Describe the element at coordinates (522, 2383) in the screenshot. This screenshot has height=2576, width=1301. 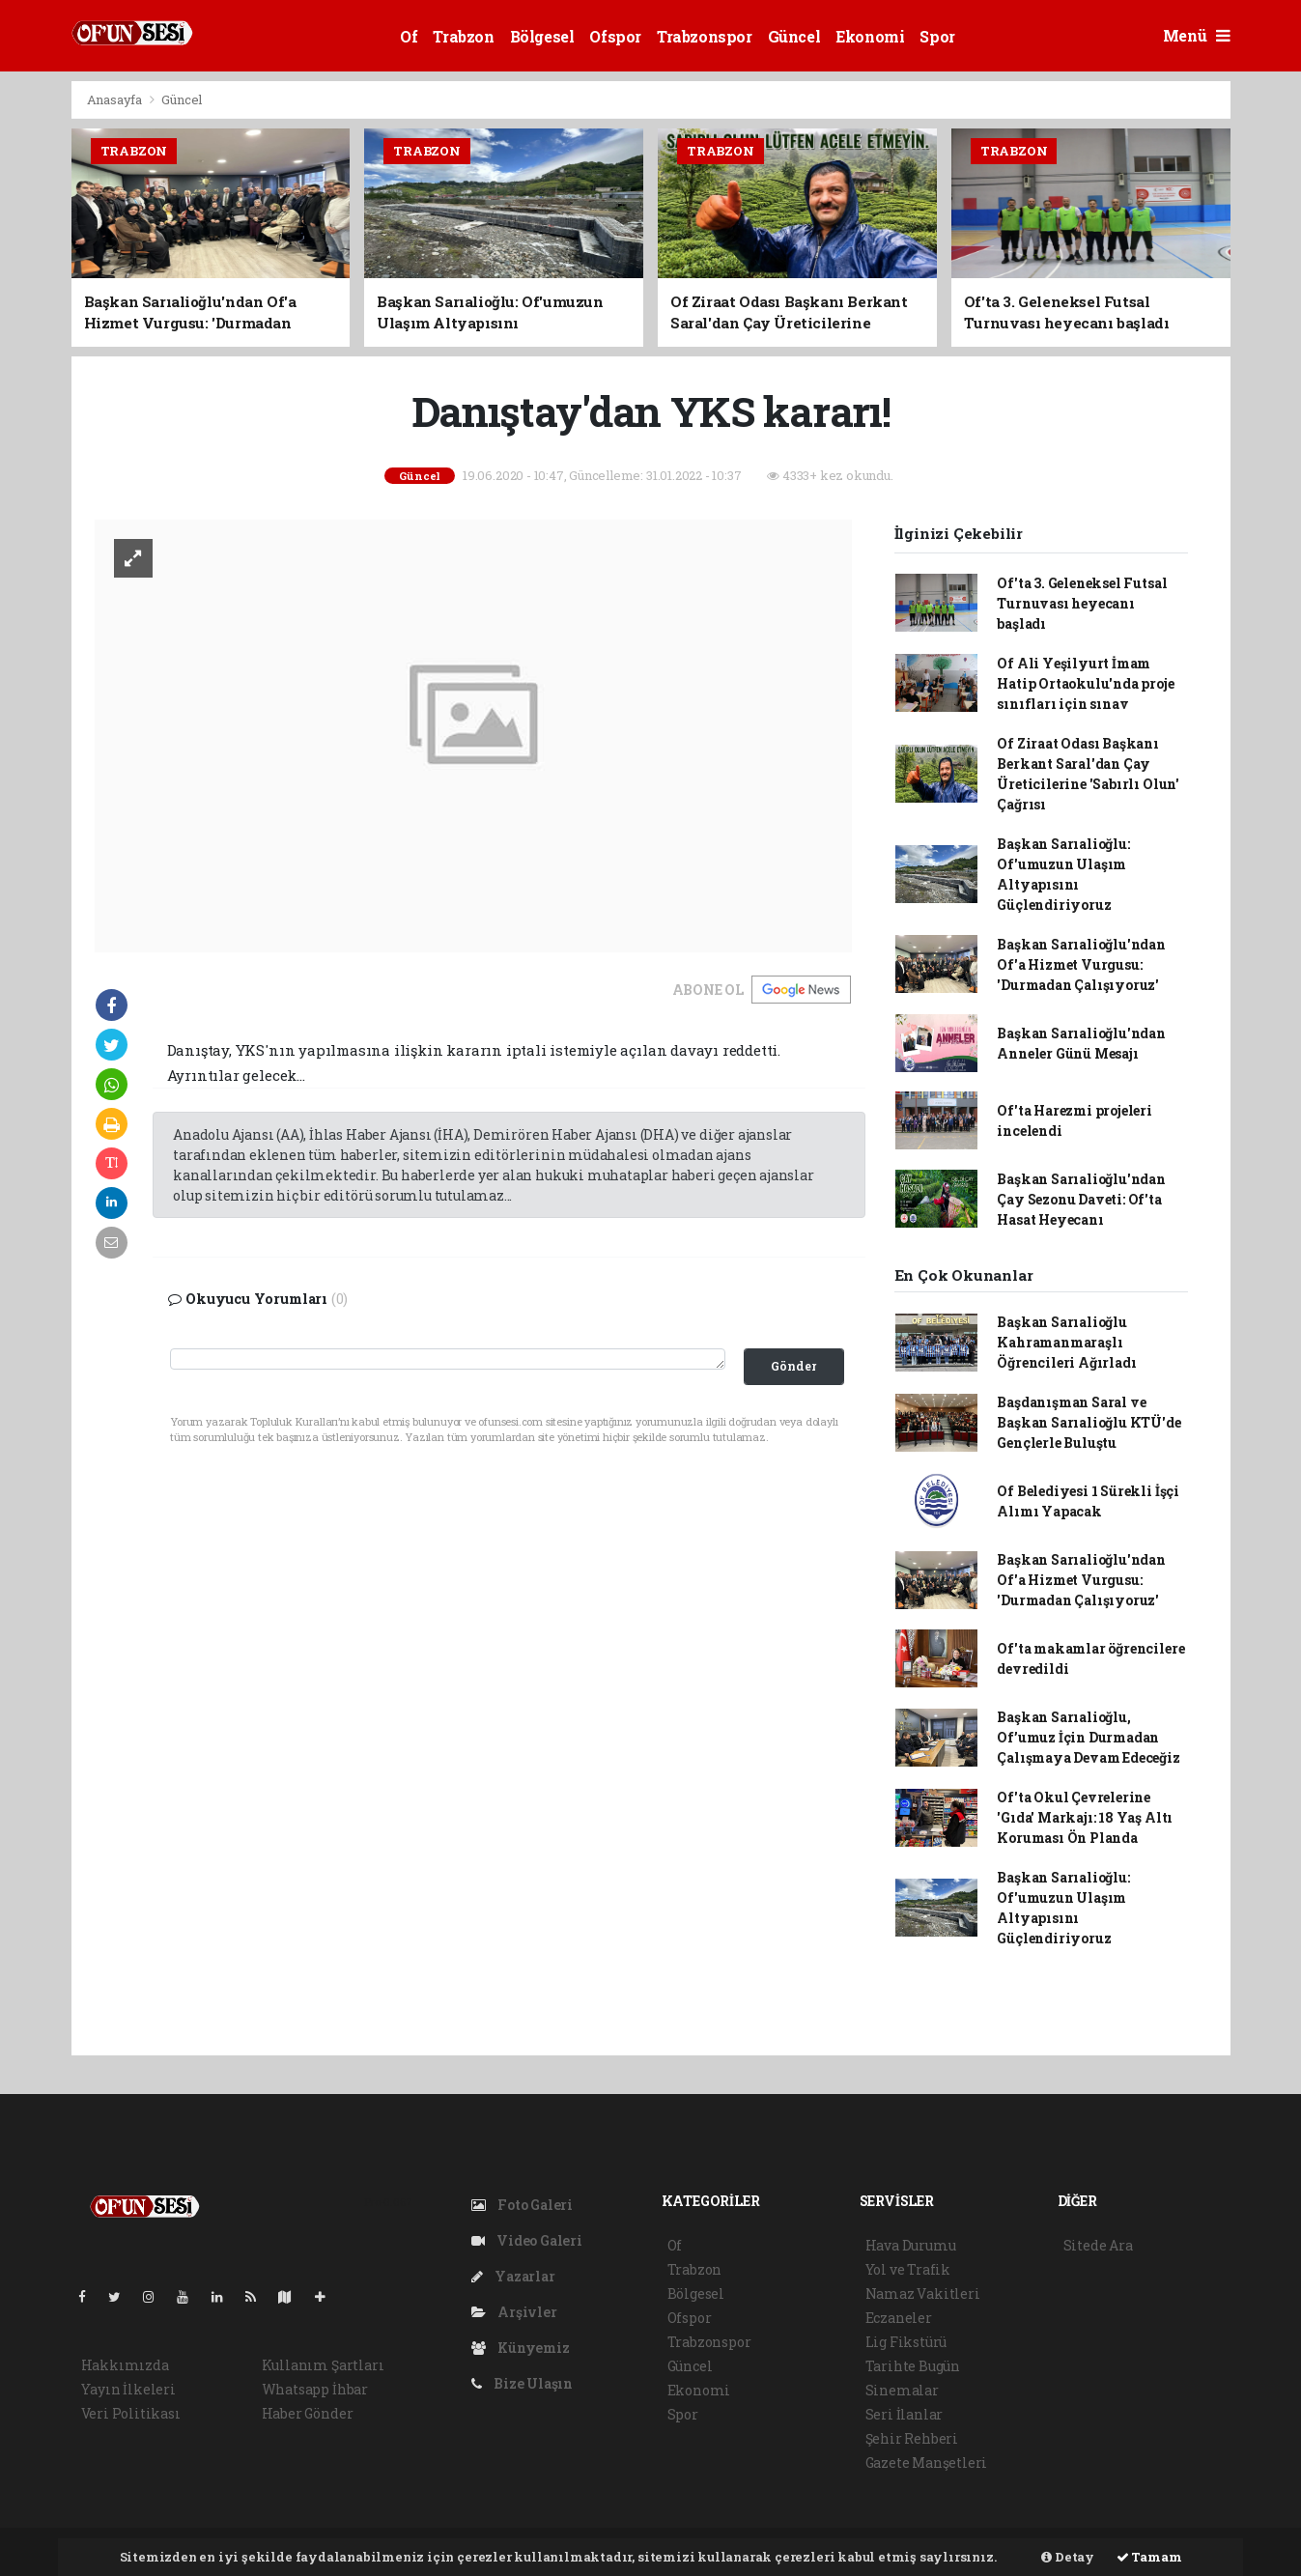
I see `Bize Ulaşın` at that location.